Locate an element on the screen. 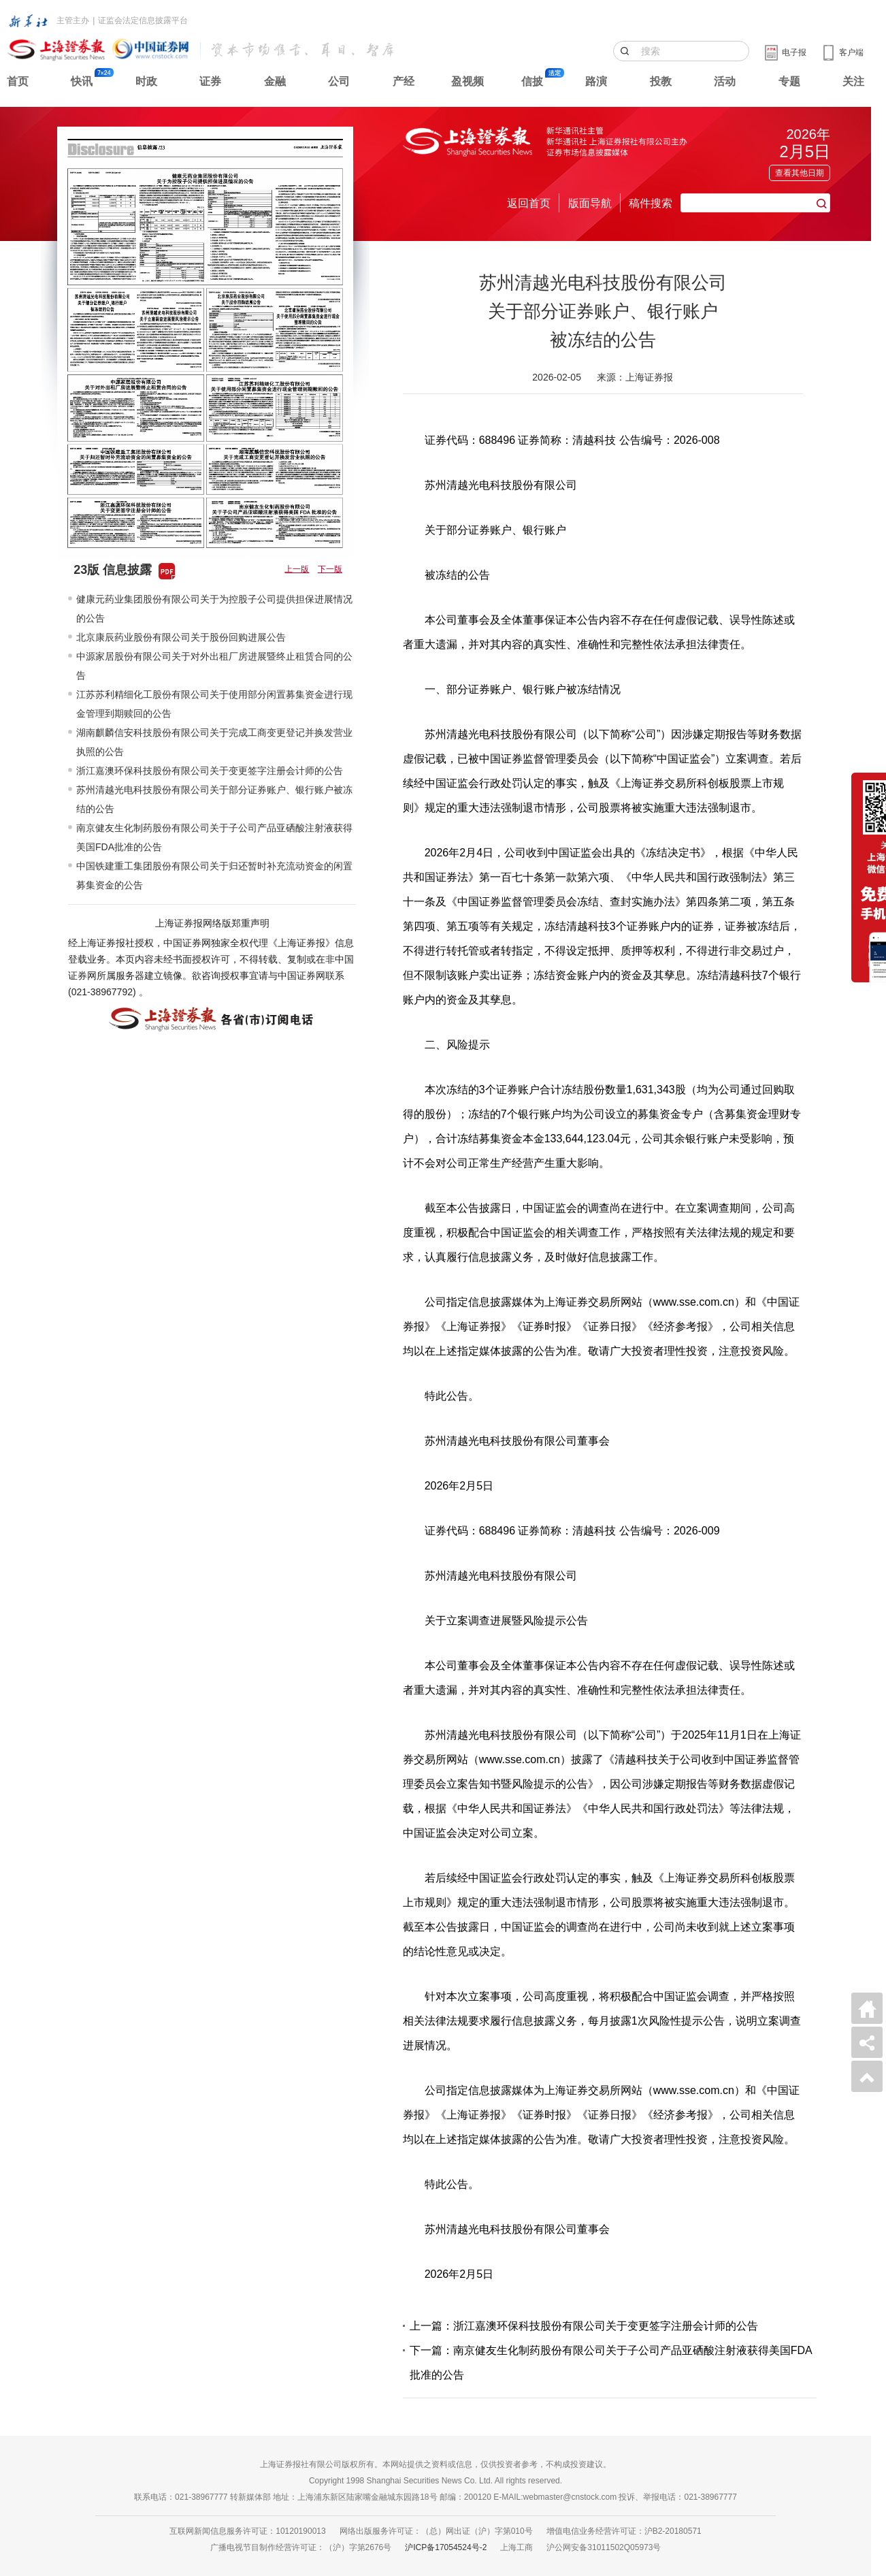 The height and width of the screenshot is (2576, 886). 时政 is located at coordinates (146, 81).